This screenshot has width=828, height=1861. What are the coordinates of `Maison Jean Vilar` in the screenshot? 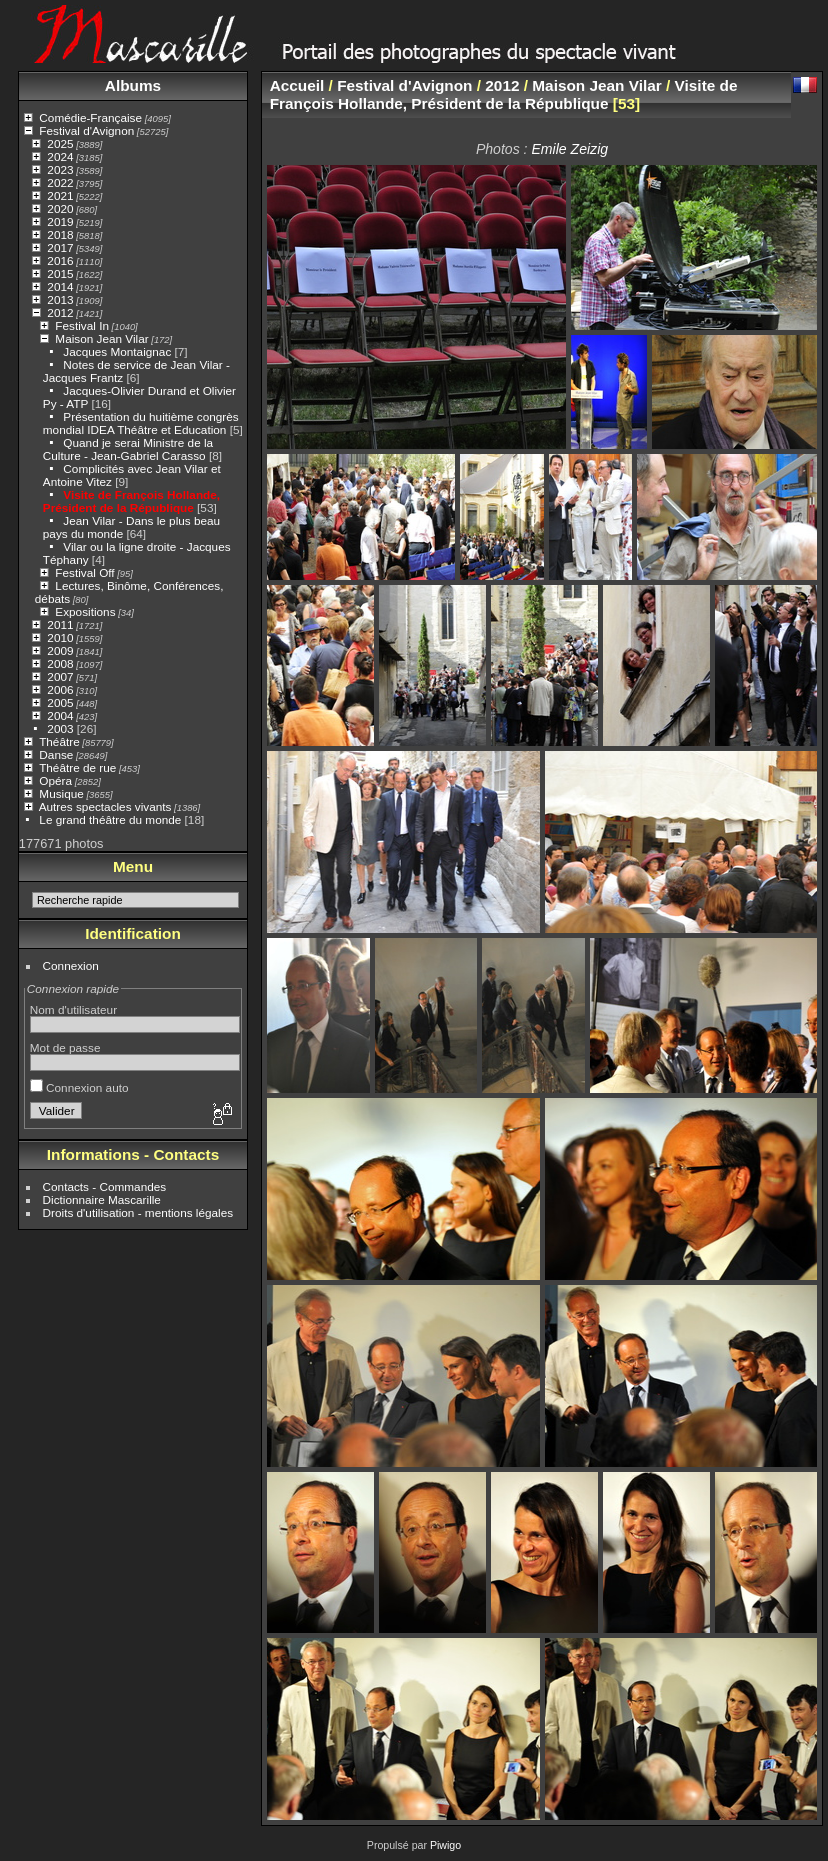 It's located at (101, 338).